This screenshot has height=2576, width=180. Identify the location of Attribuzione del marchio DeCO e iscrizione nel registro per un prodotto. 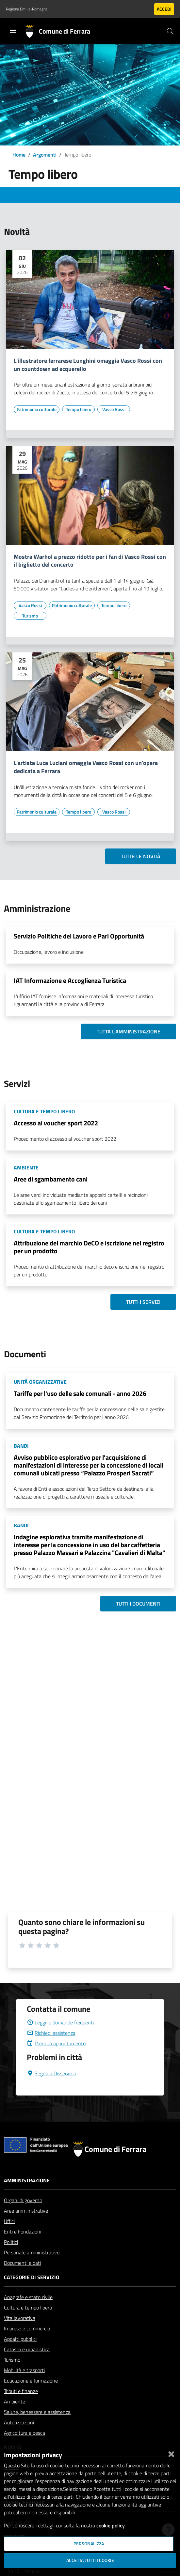
(89, 1247).